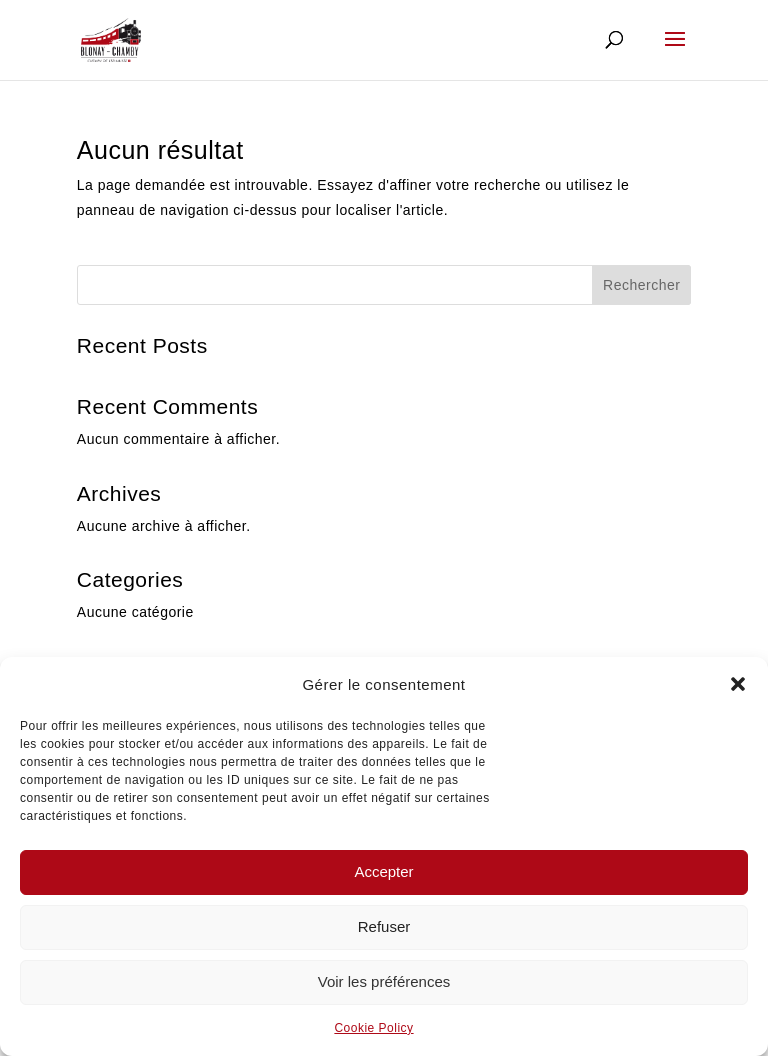  I want to click on Rechercher, so click(641, 285).